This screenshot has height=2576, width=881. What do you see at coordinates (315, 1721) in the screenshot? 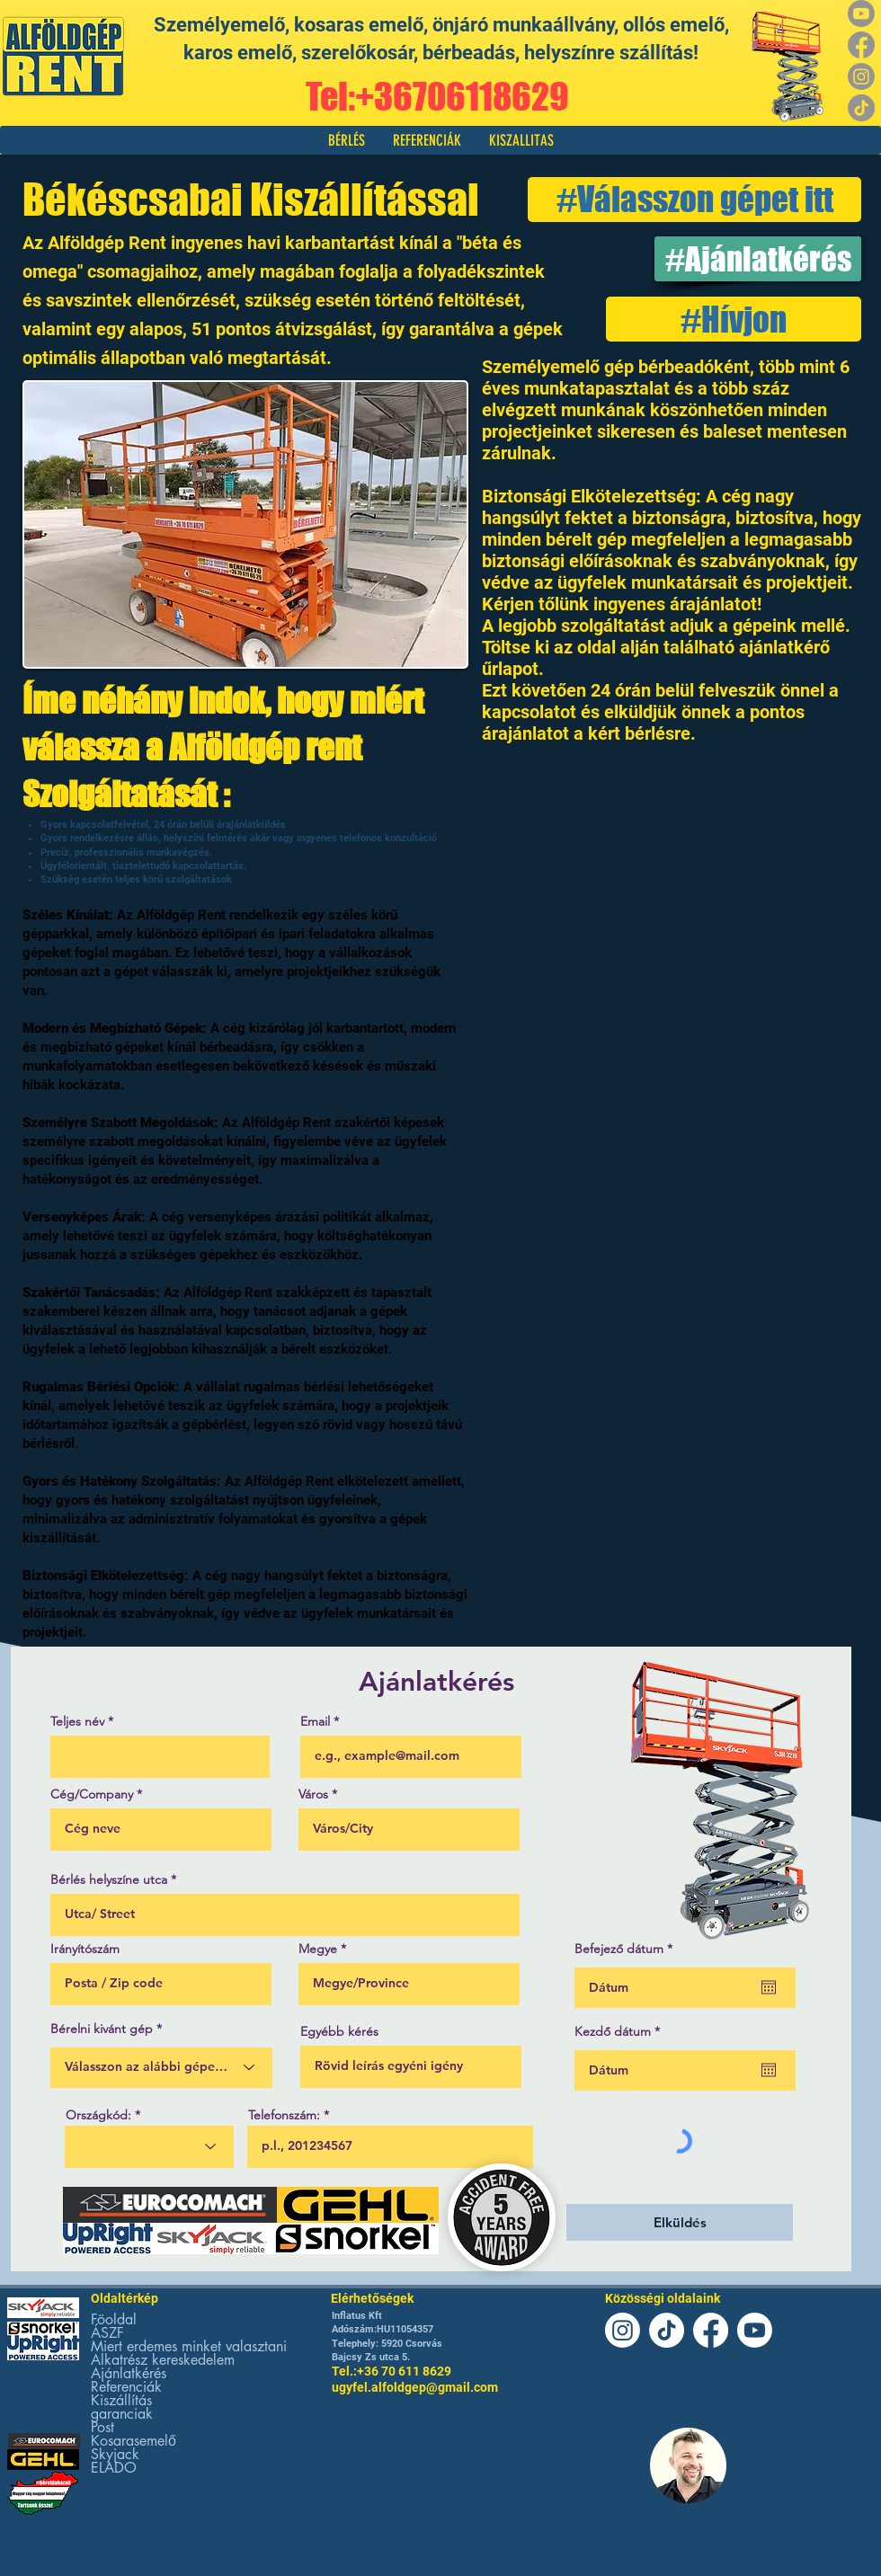
I see `Email` at bounding box center [315, 1721].